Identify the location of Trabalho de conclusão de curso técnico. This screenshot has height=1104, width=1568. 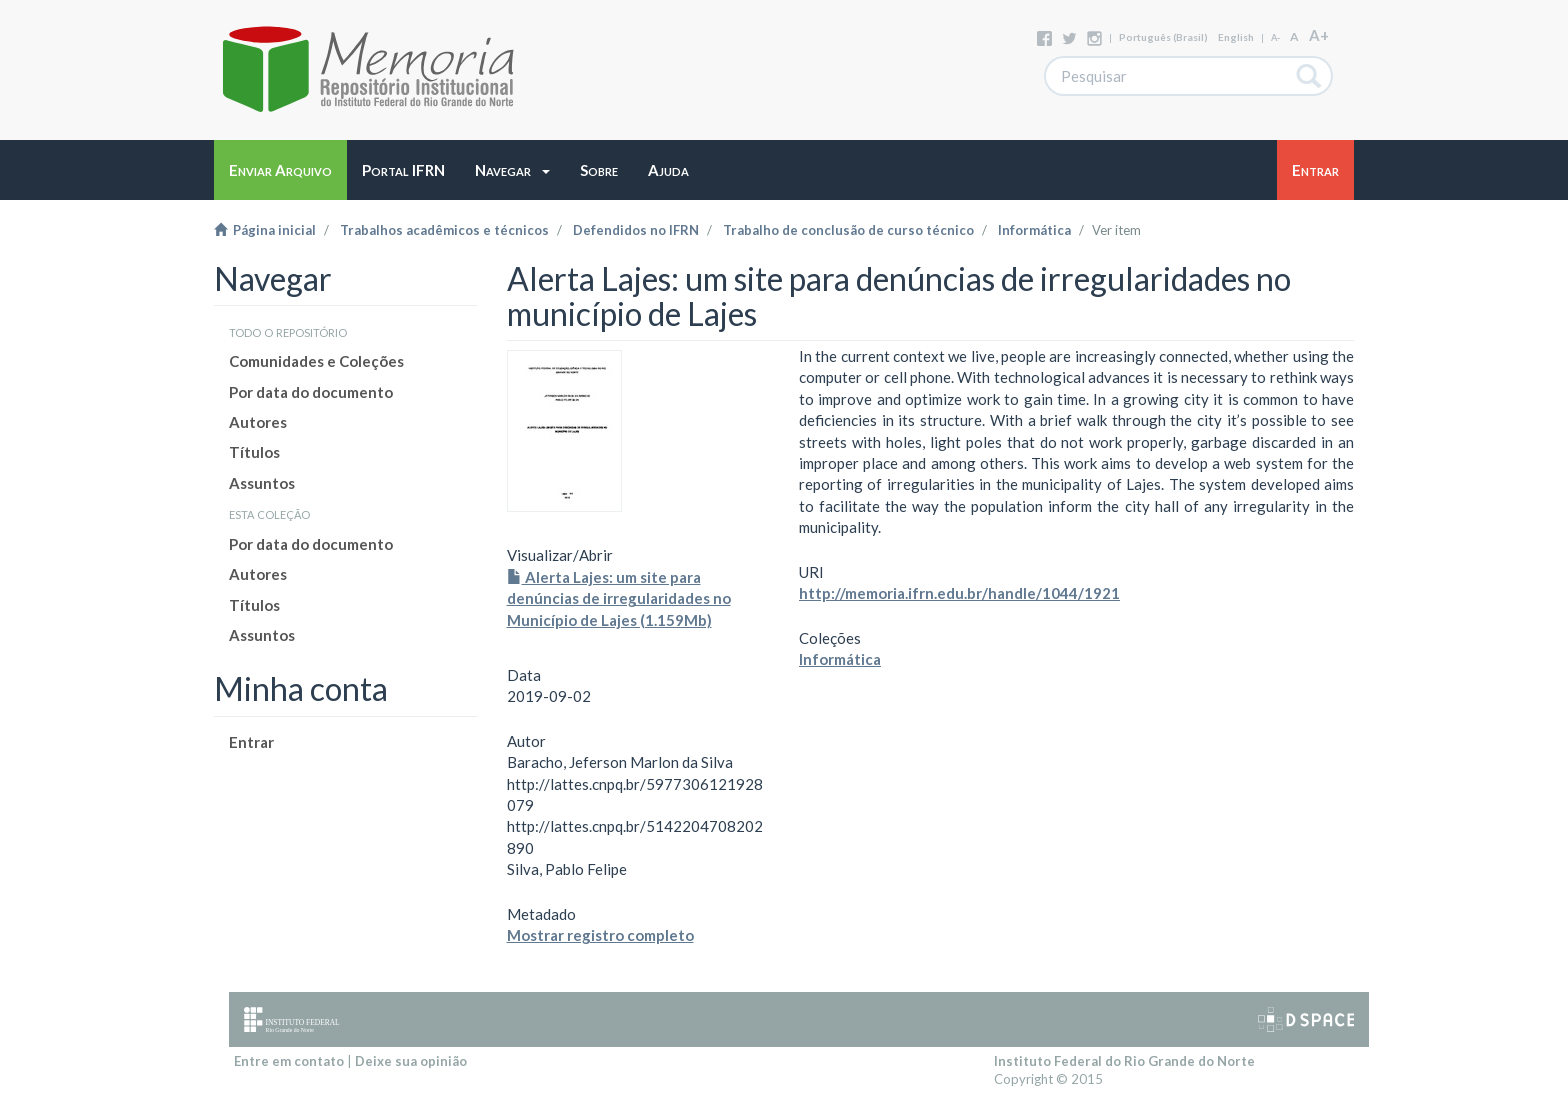
(848, 230).